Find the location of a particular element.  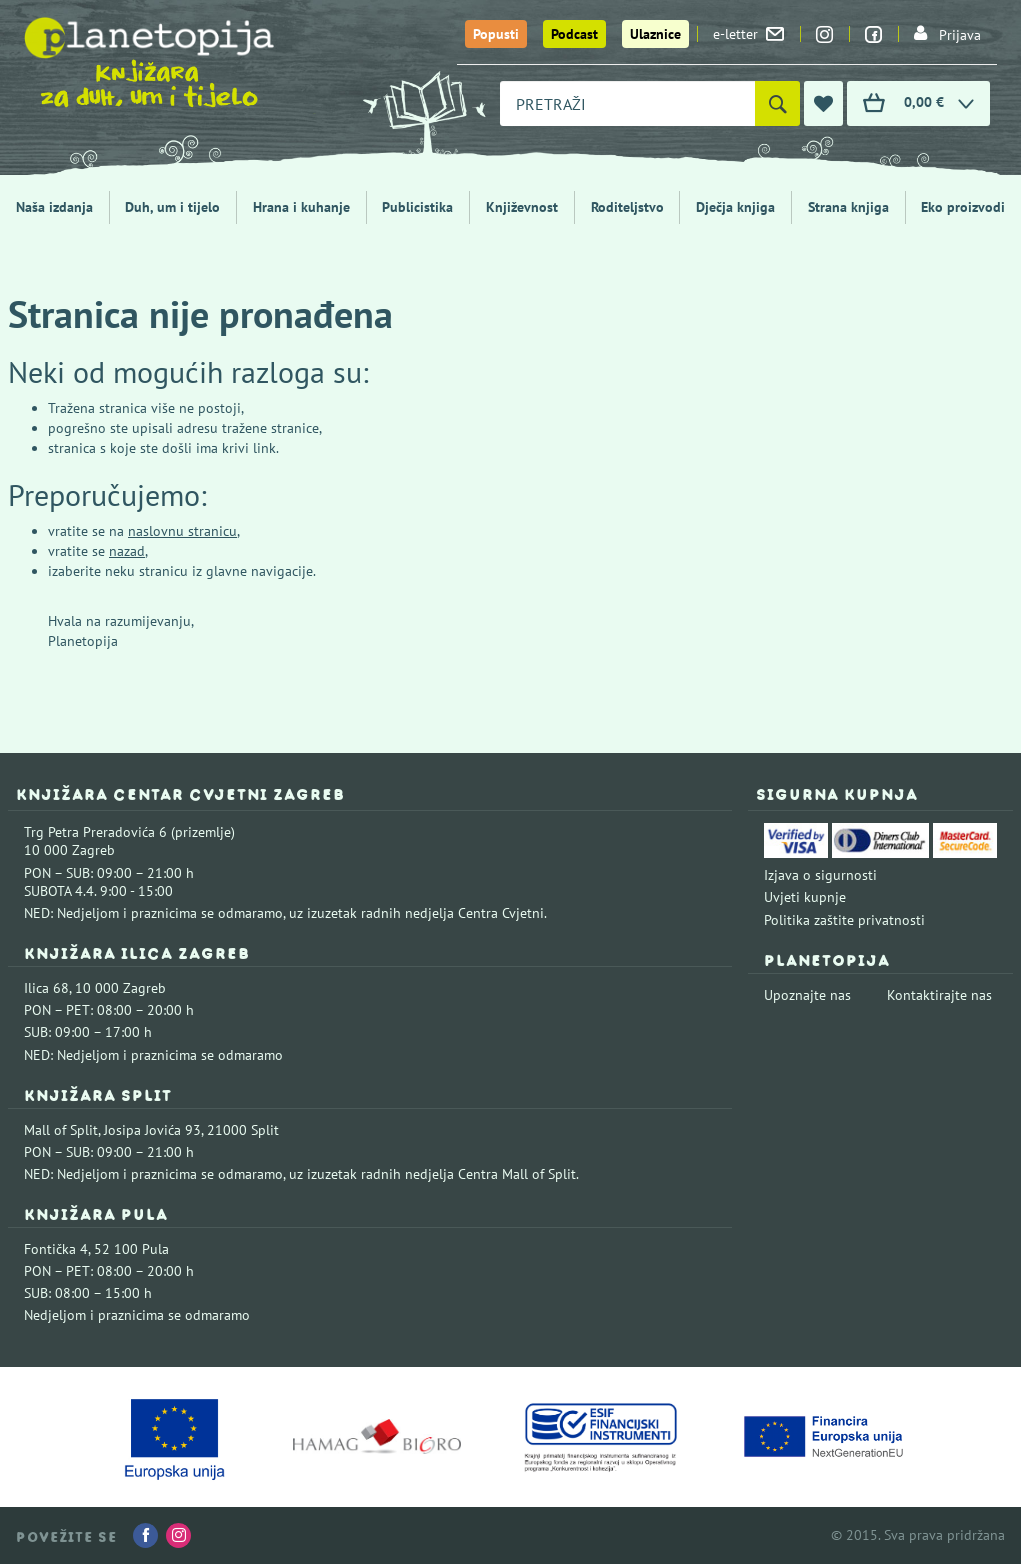

Publicistika is located at coordinates (417, 207).